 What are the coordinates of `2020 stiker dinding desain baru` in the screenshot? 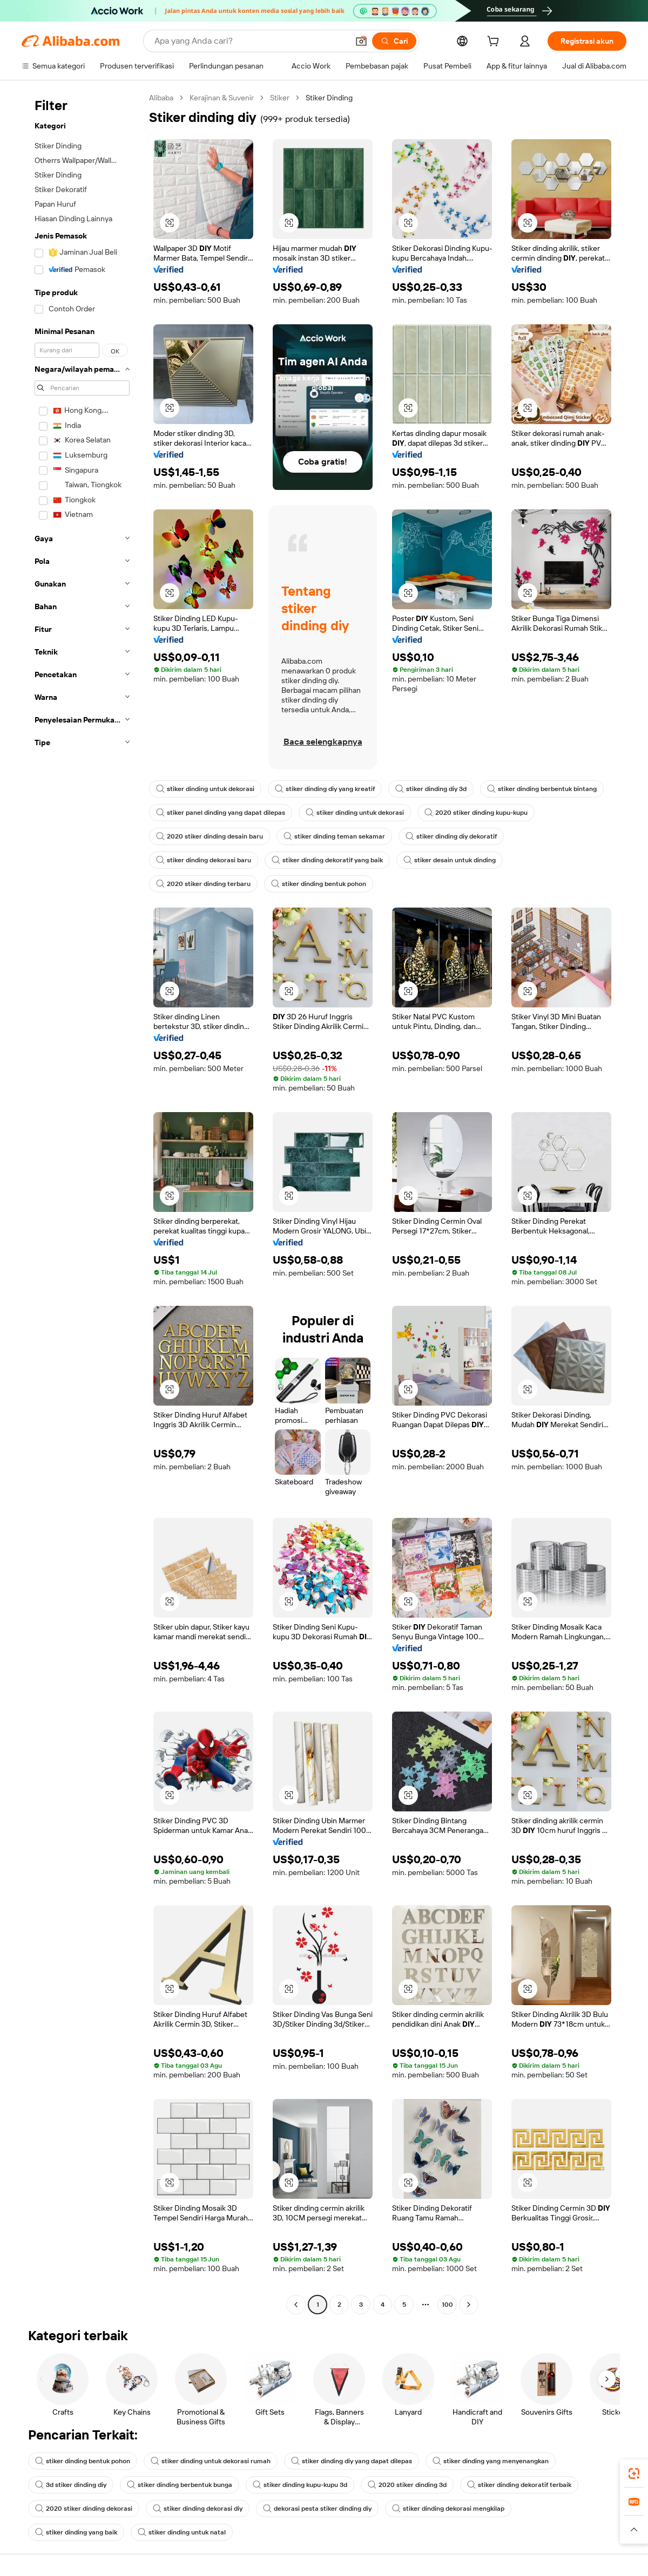 It's located at (209, 836).